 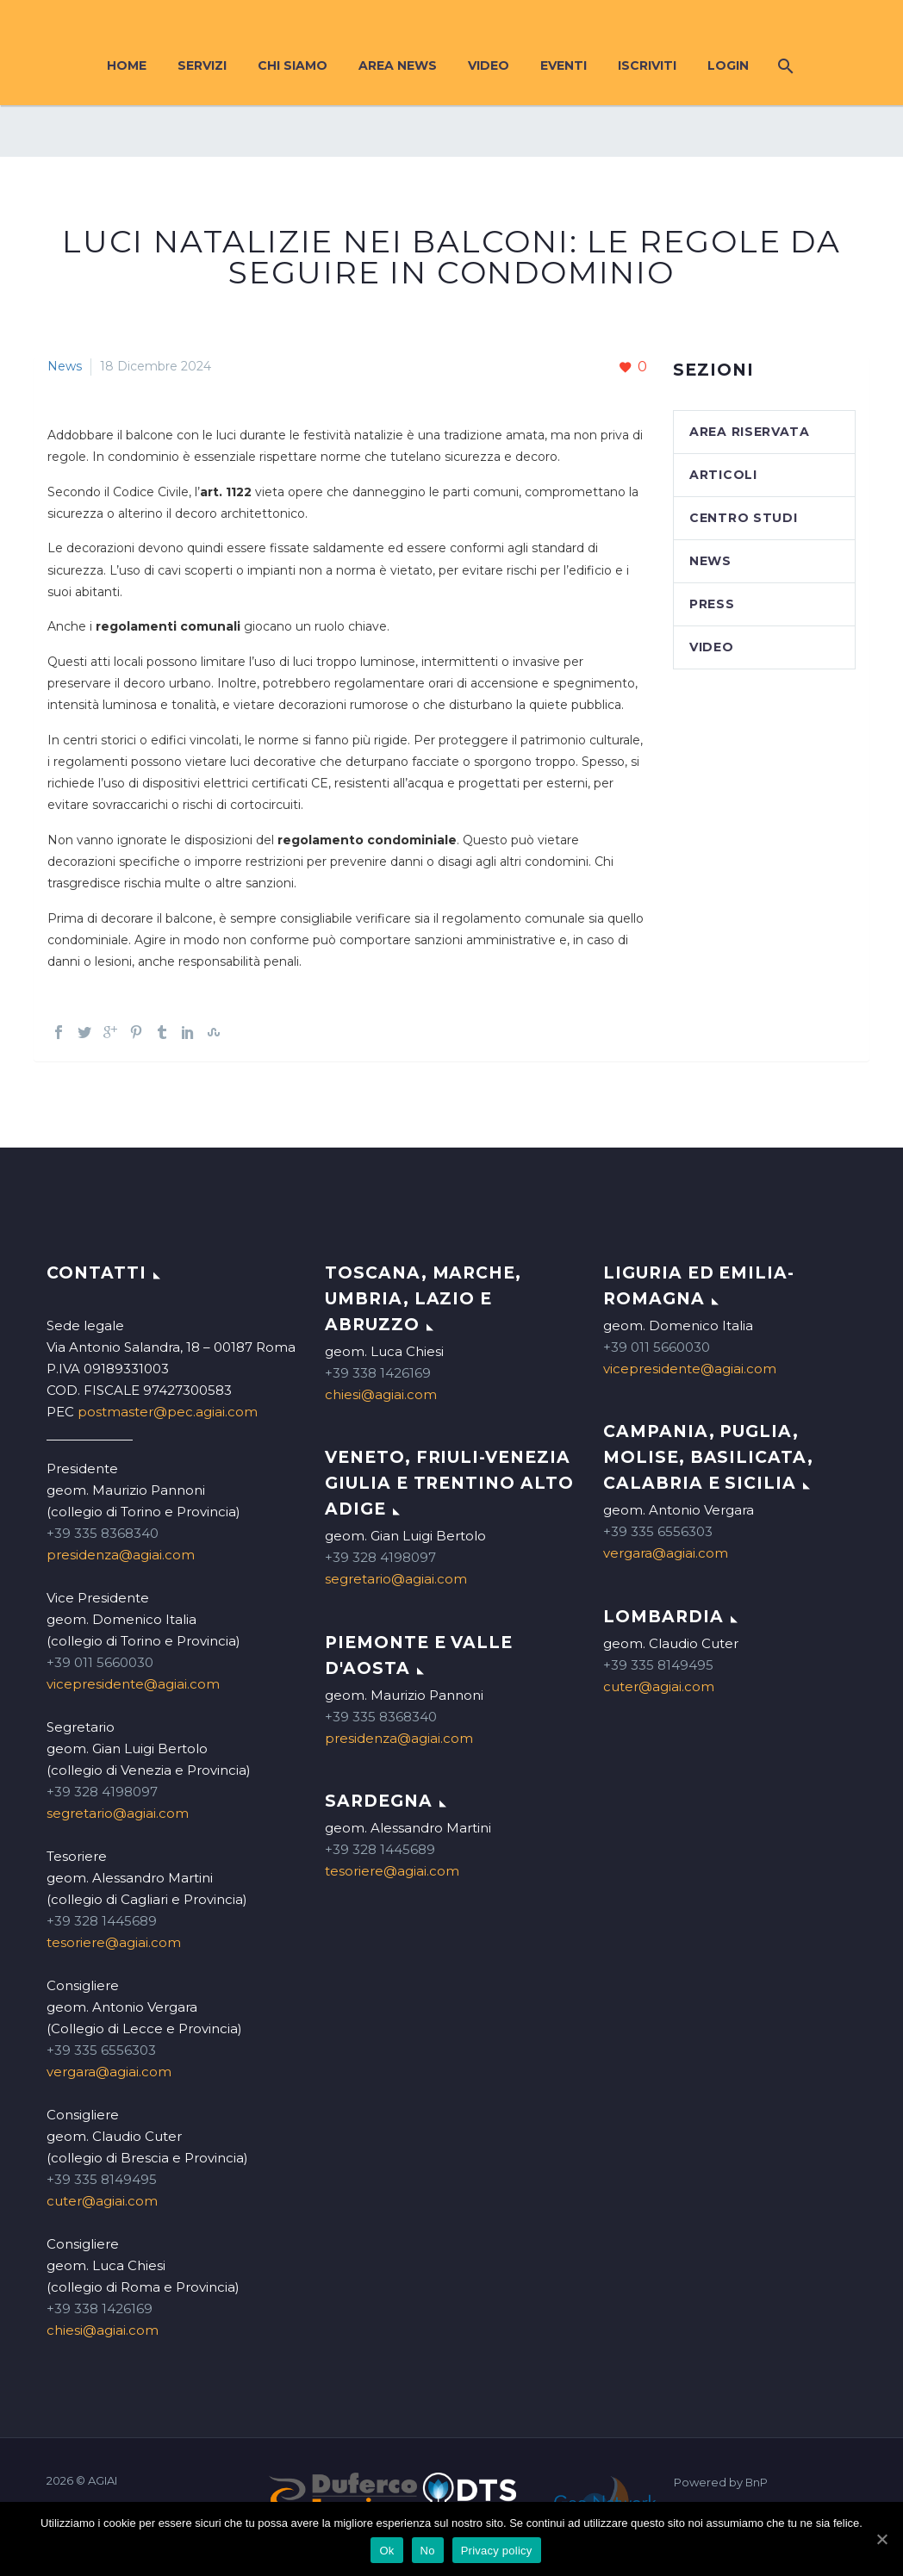 I want to click on News, so click(x=64, y=366).